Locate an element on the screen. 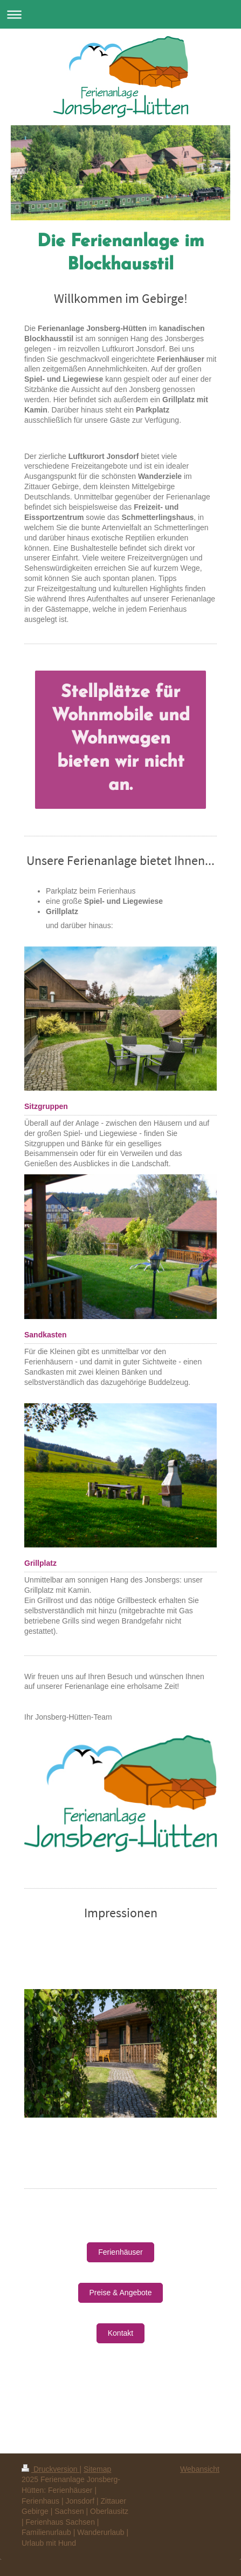 The image size is (241, 2576). Sitemap is located at coordinates (97, 2469).